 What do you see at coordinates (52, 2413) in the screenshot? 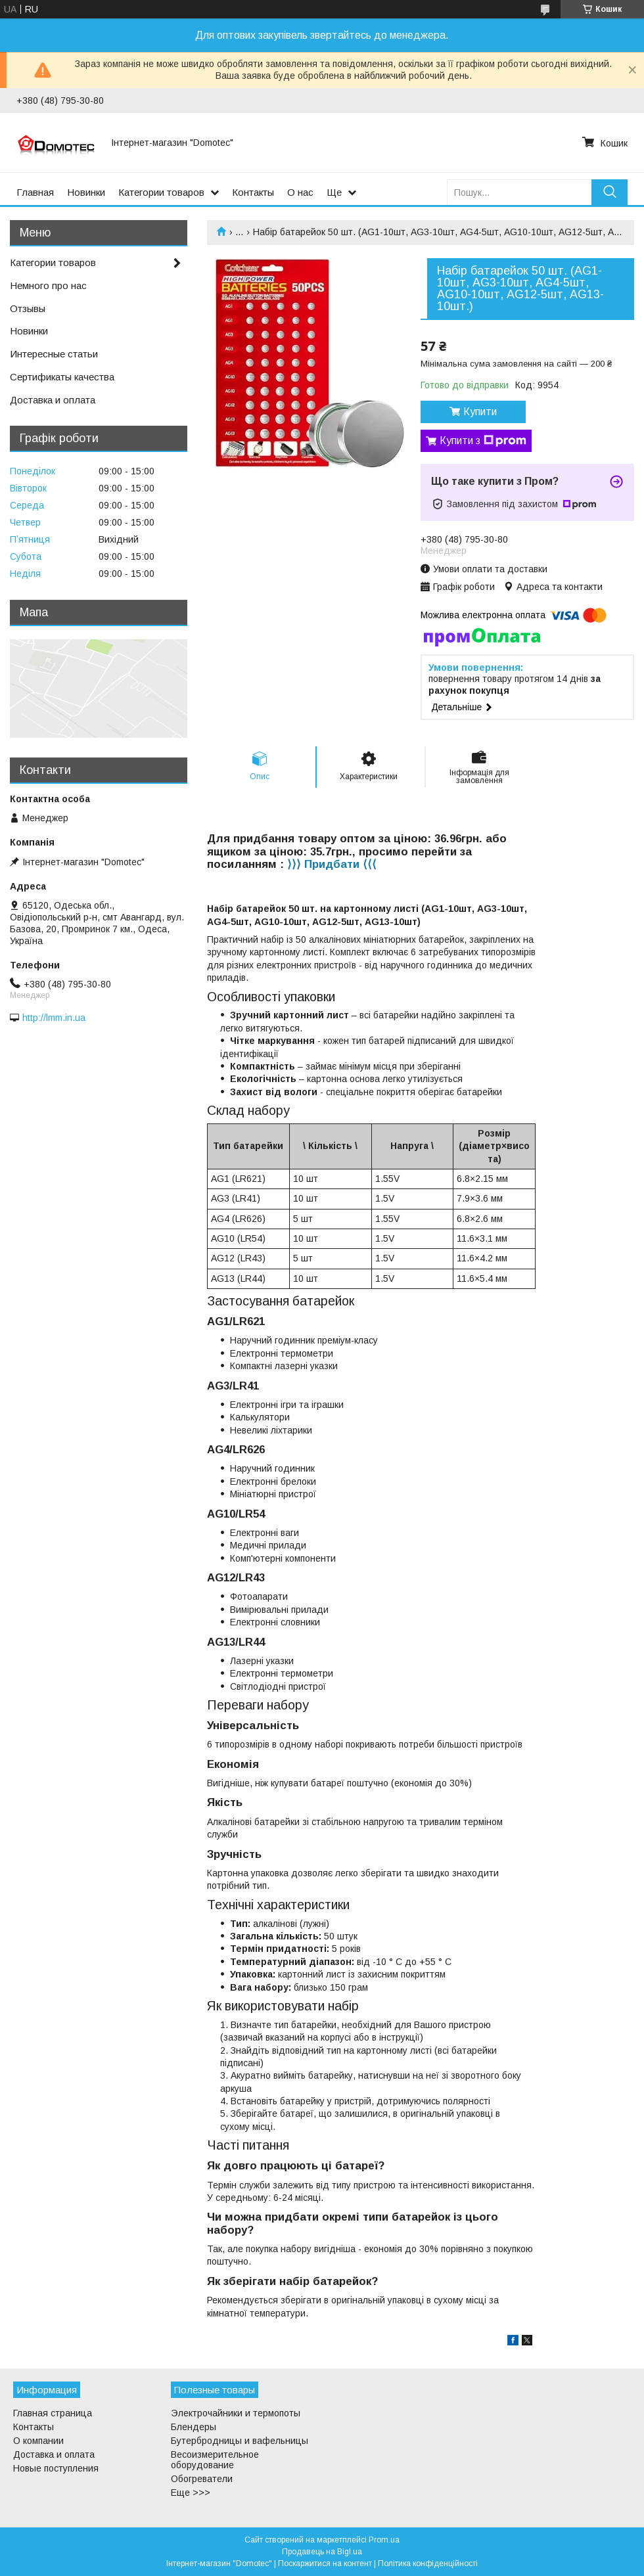
I see `Главная страница` at bounding box center [52, 2413].